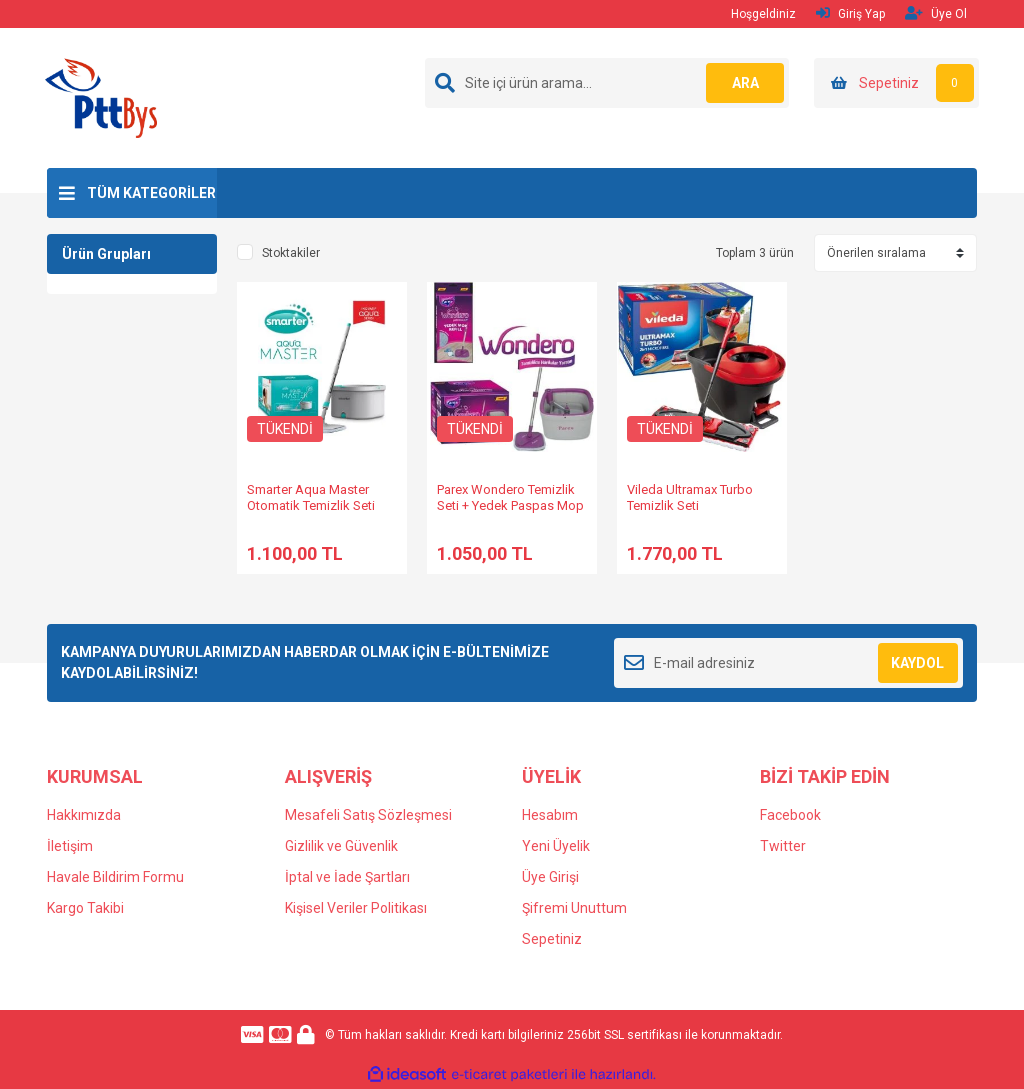 This screenshot has width=1024, height=1089. I want to click on Havale Bildirim Formu, so click(115, 877).